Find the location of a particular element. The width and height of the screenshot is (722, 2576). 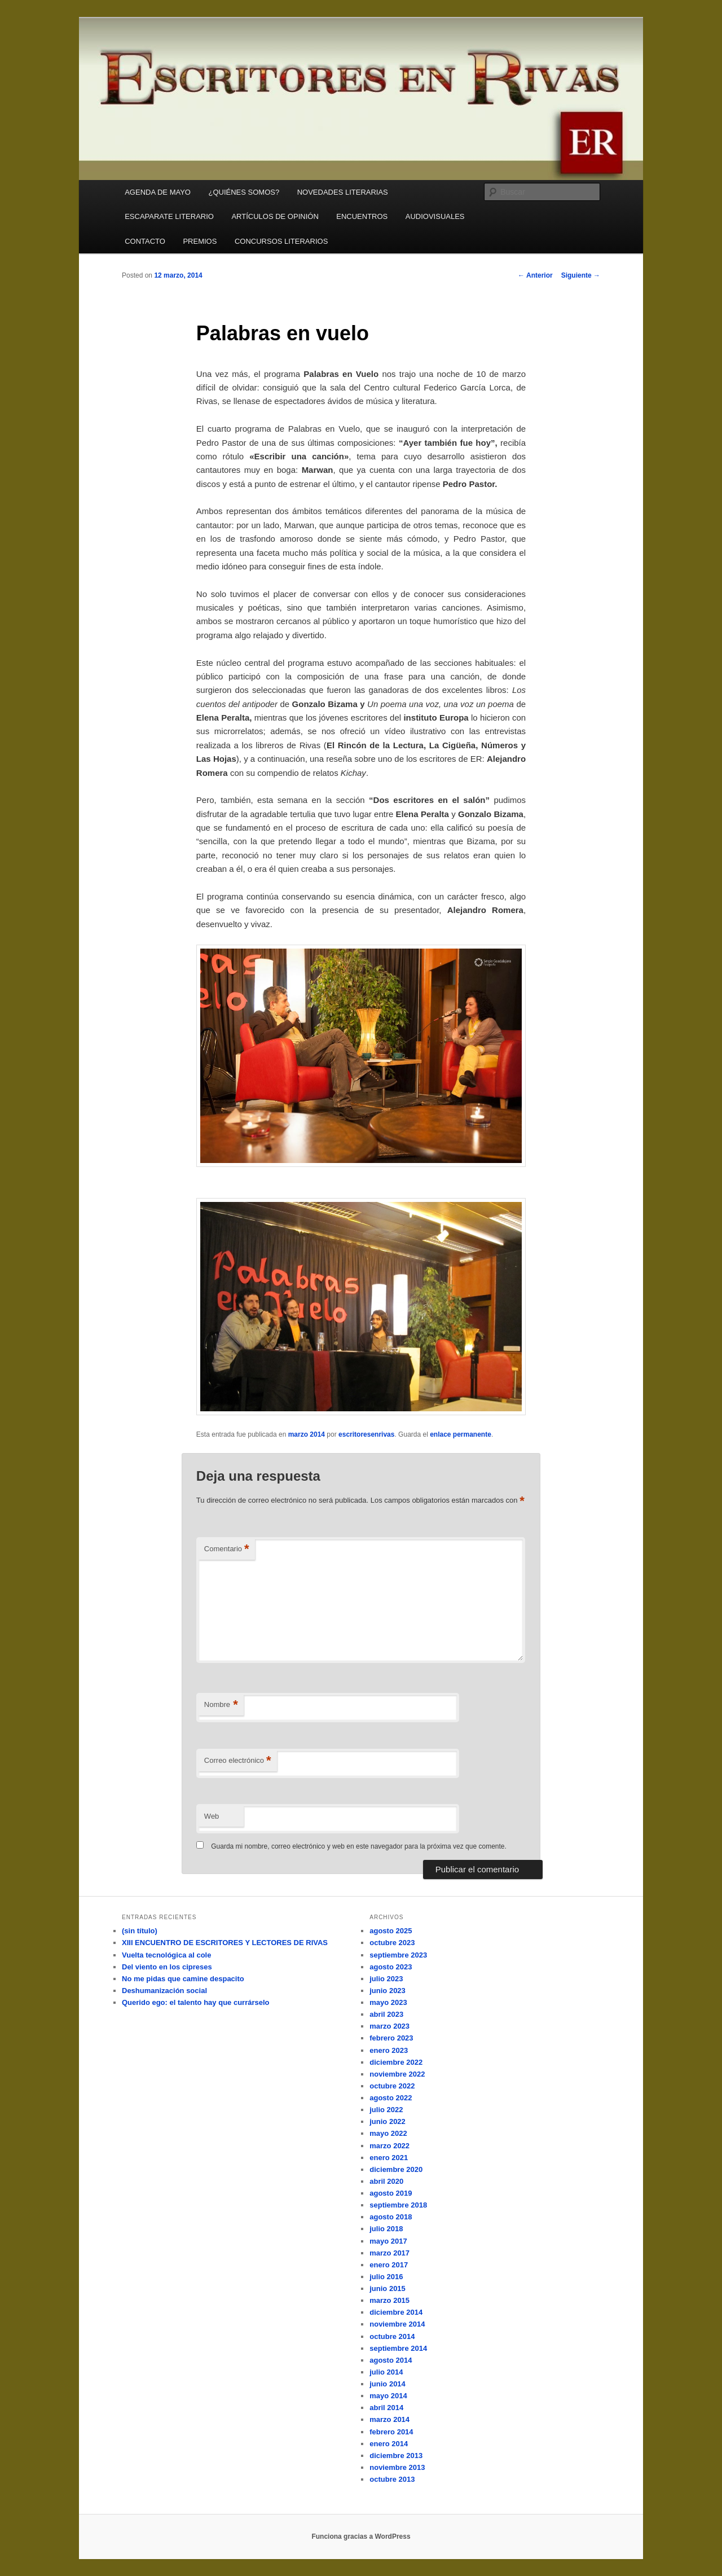

enero 2017 is located at coordinates (388, 2265).